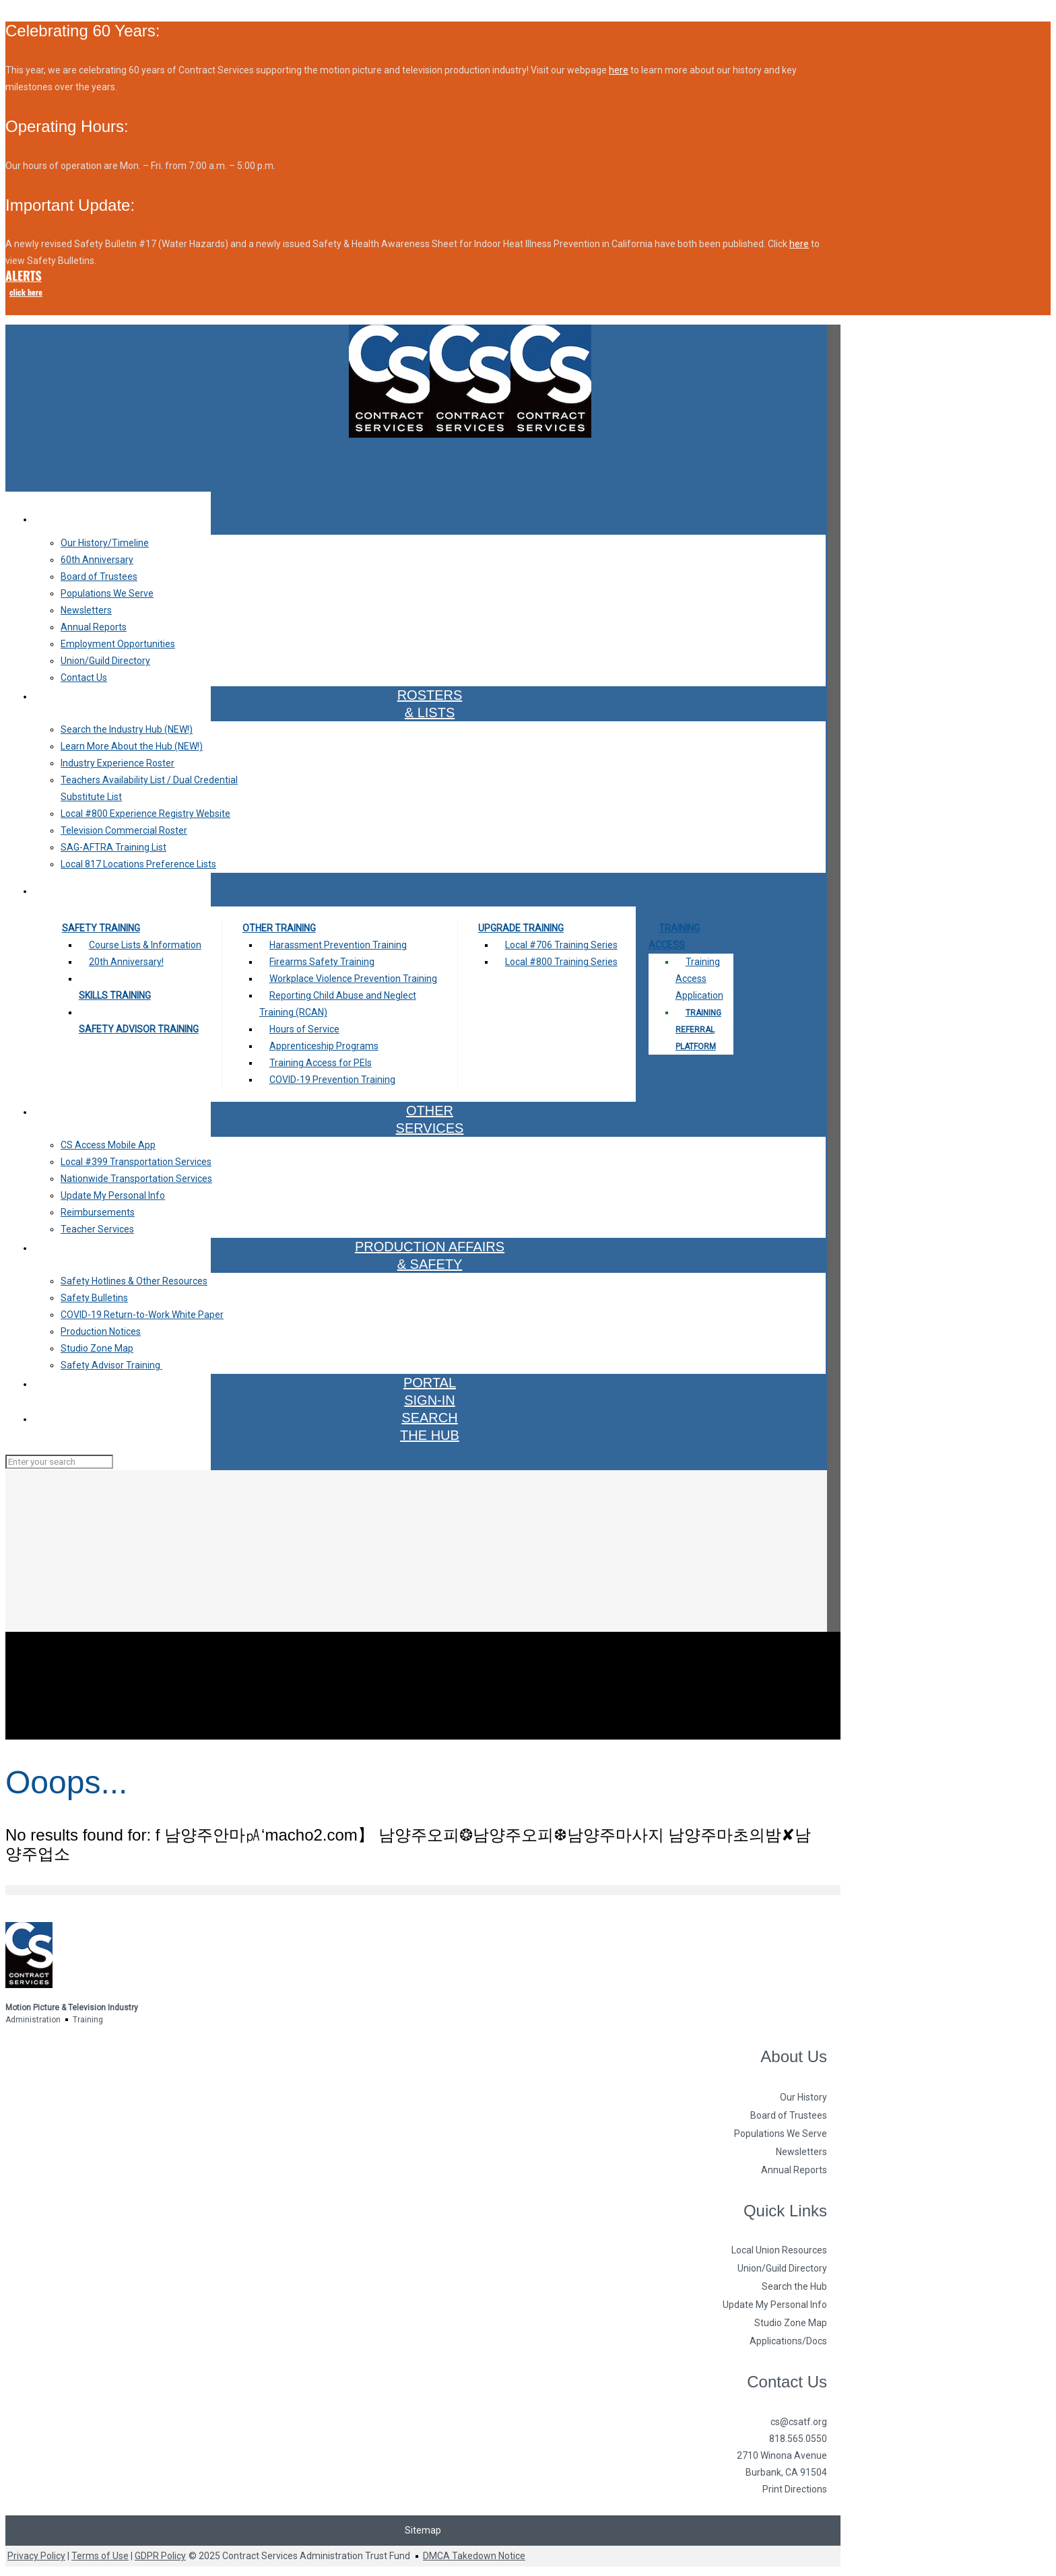 The width and height of the screenshot is (1056, 2576). What do you see at coordinates (794, 2170) in the screenshot?
I see `Annual Reports` at bounding box center [794, 2170].